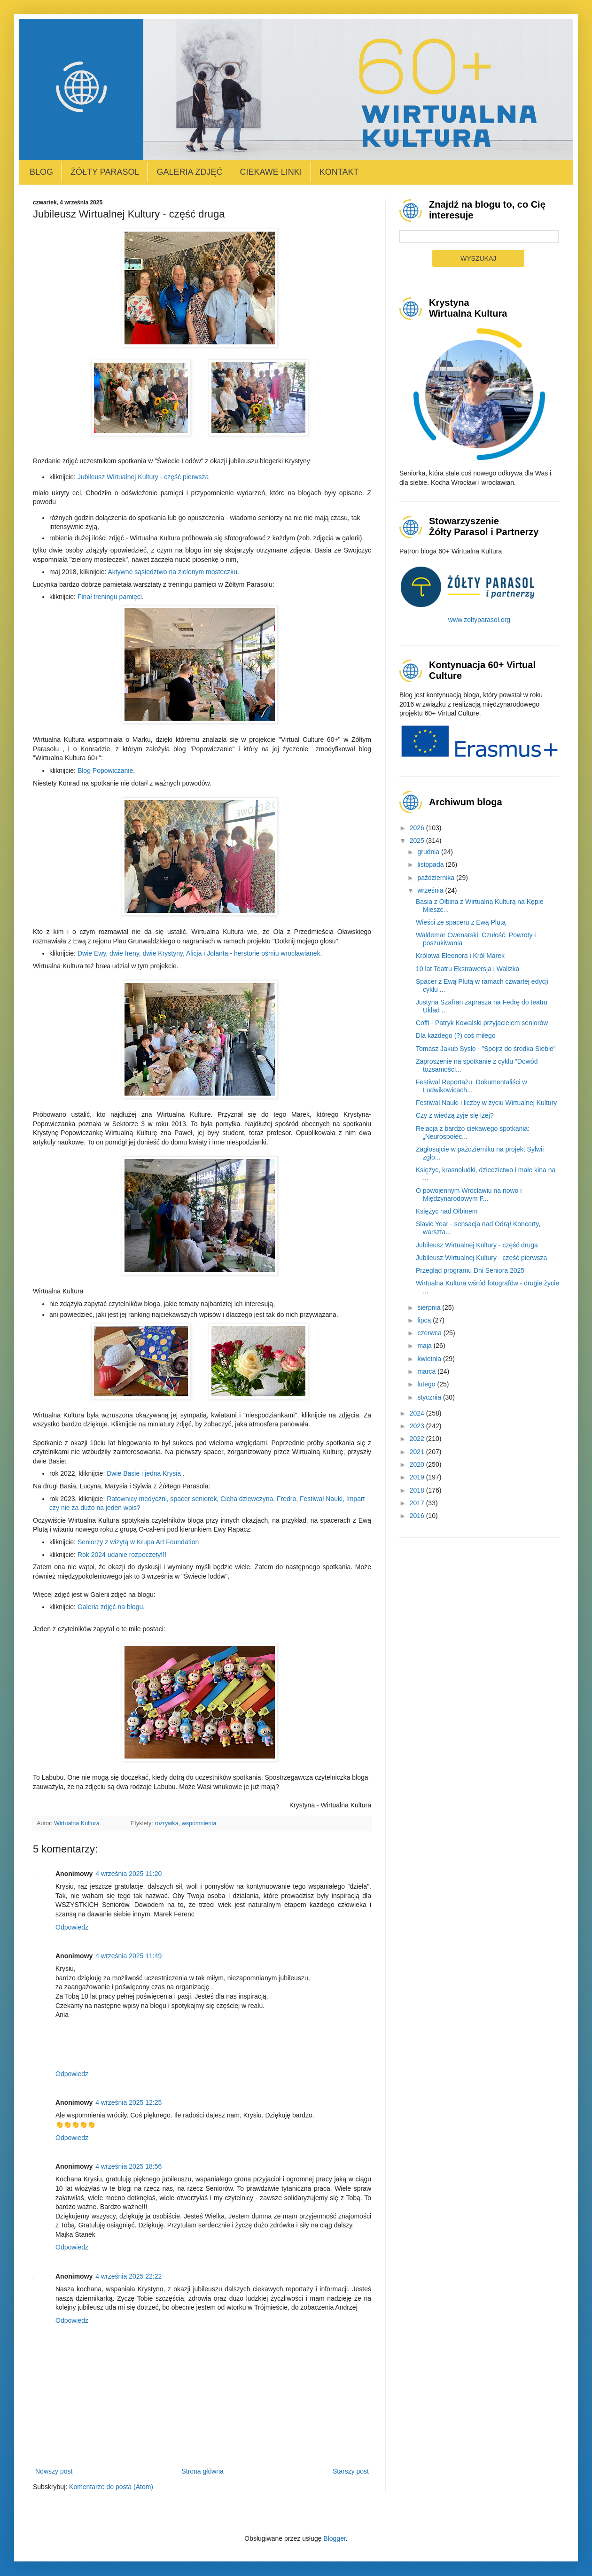 The width and height of the screenshot is (592, 2576). I want to click on 2017, so click(418, 1503).